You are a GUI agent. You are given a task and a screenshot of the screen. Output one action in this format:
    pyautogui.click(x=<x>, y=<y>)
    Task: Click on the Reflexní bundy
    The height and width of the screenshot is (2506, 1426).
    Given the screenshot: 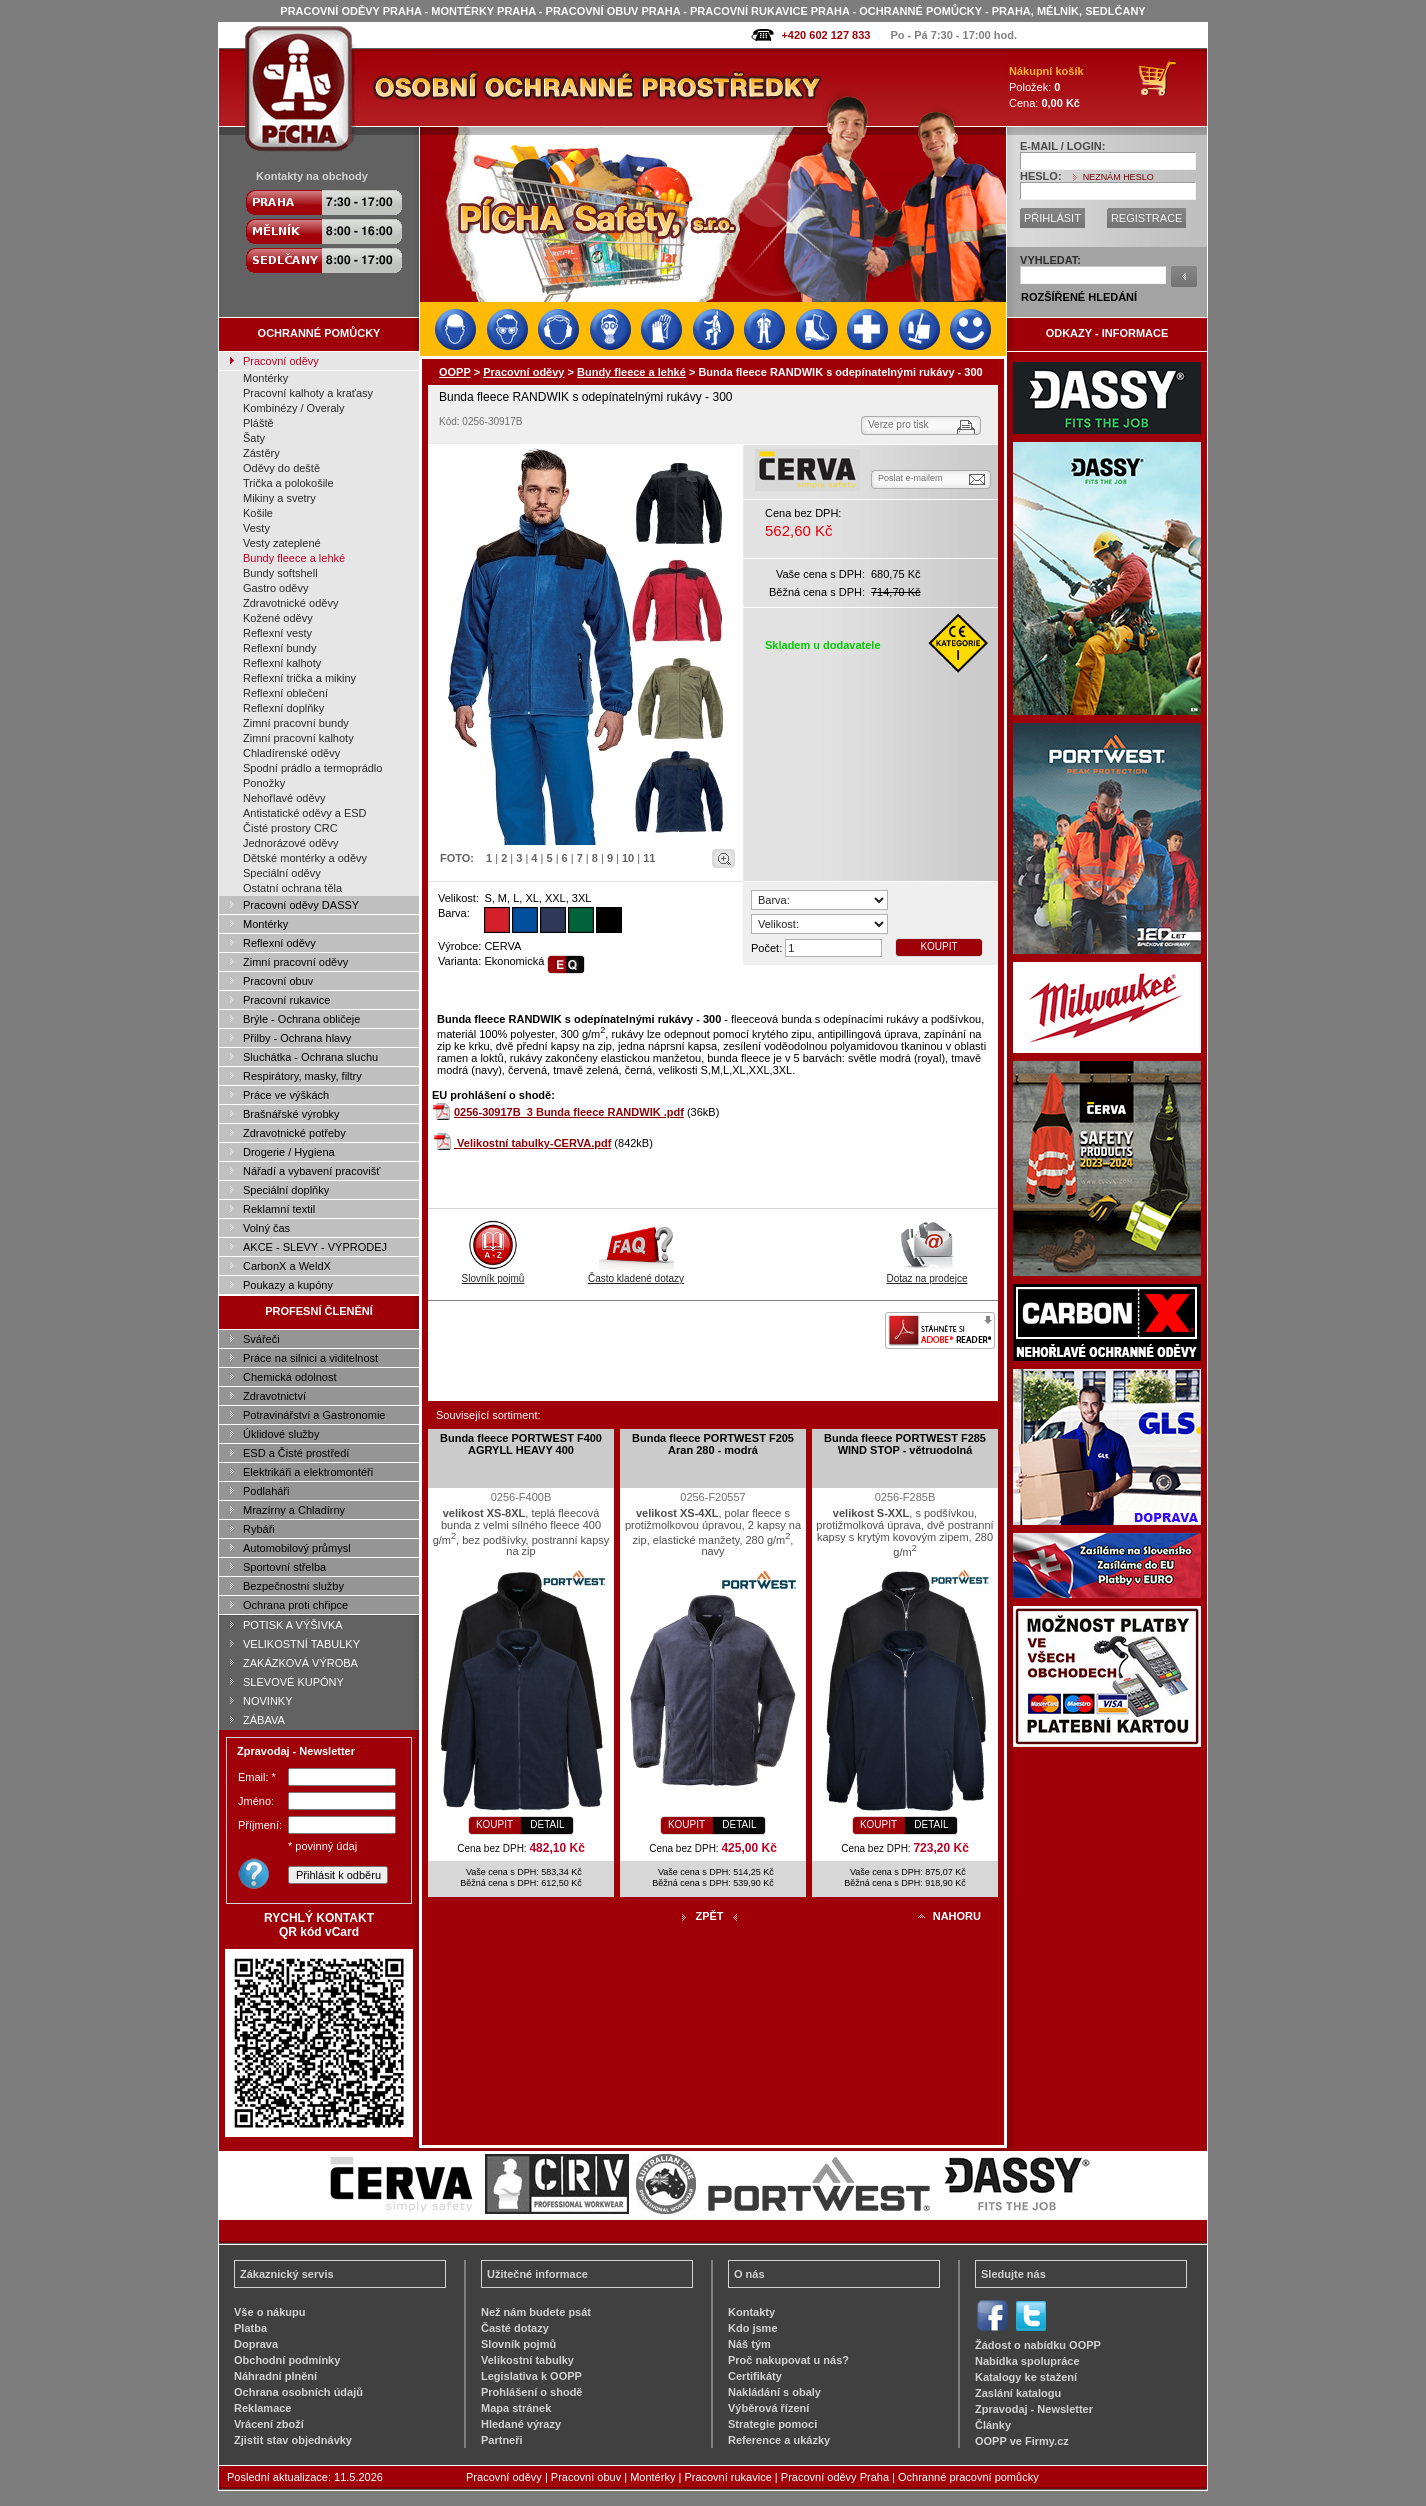 What is the action you would take?
    pyautogui.click(x=279, y=648)
    